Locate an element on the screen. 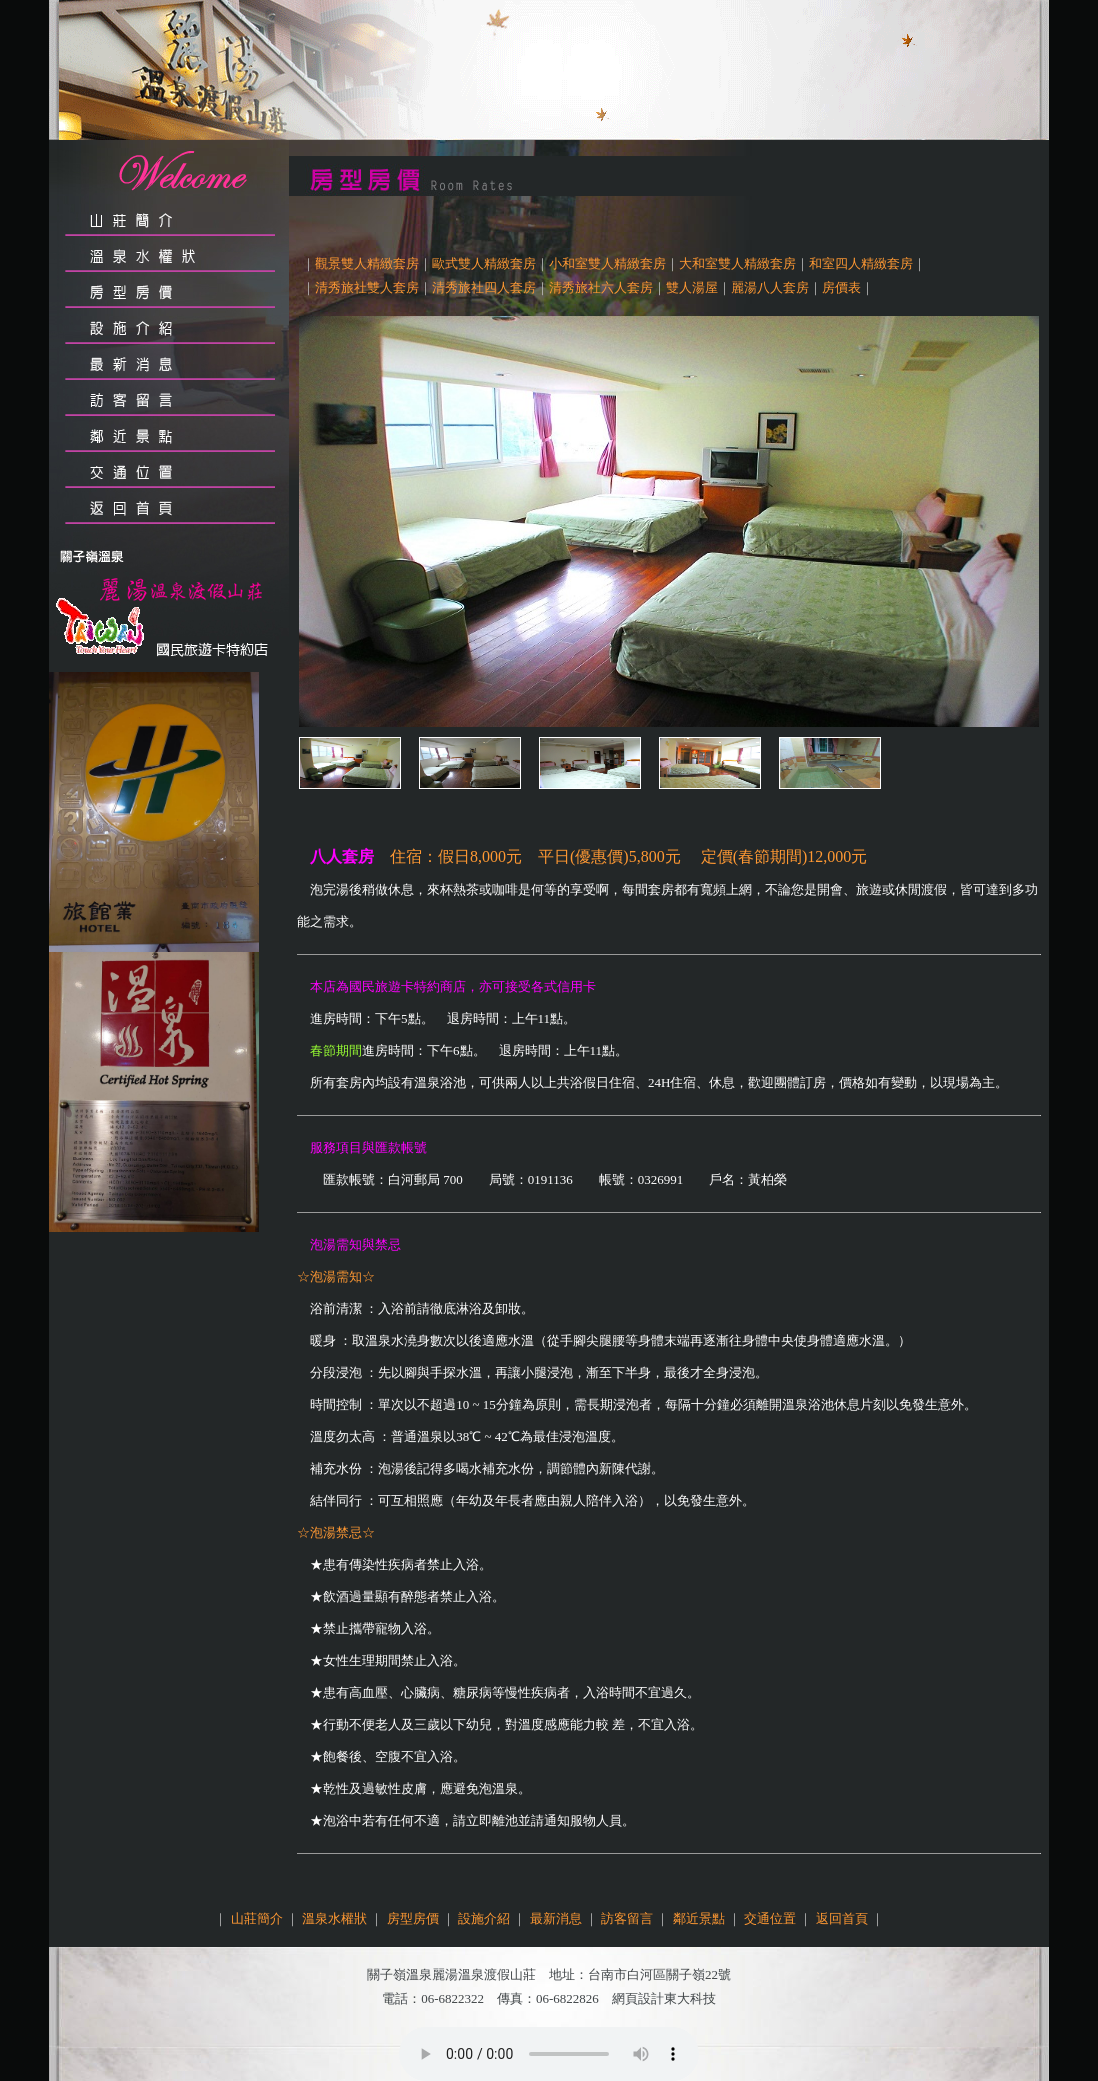  清秀旅社六人套房 is located at coordinates (601, 287).